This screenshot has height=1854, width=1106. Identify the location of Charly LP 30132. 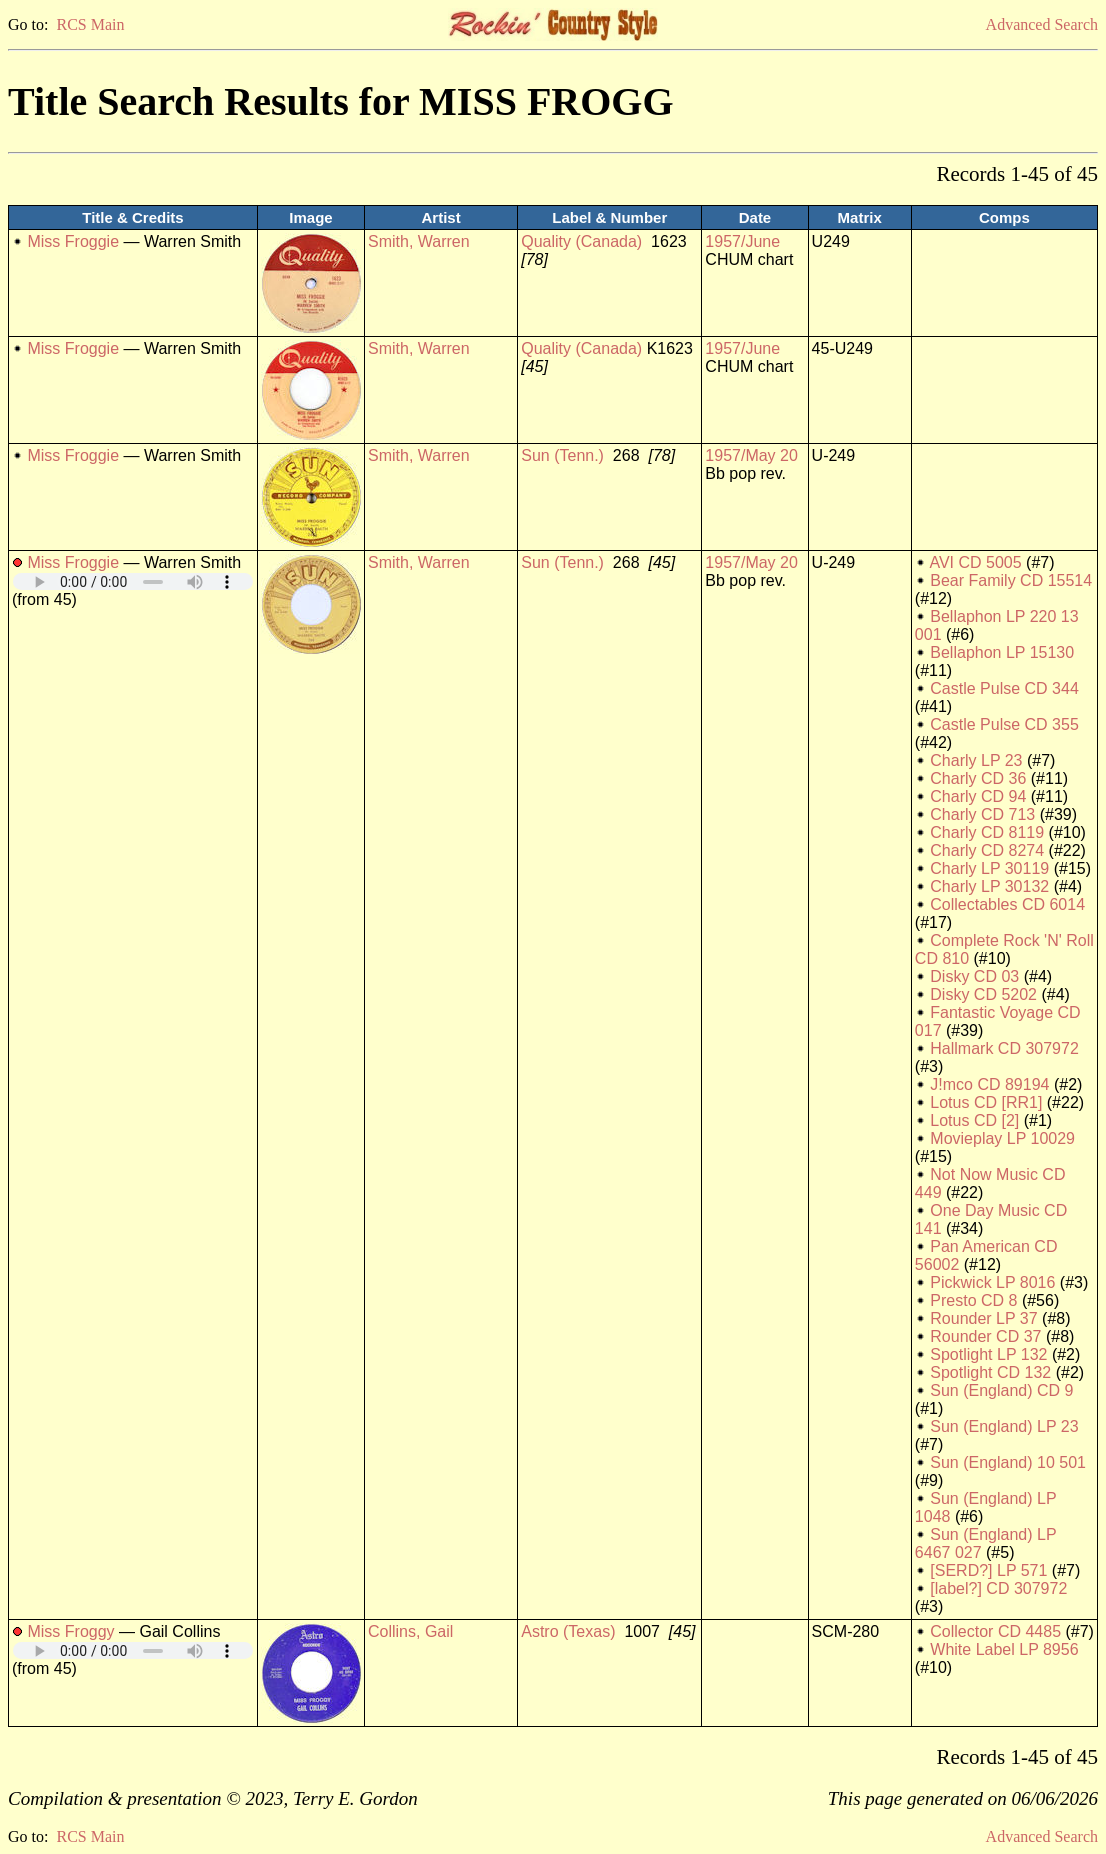
(989, 886).